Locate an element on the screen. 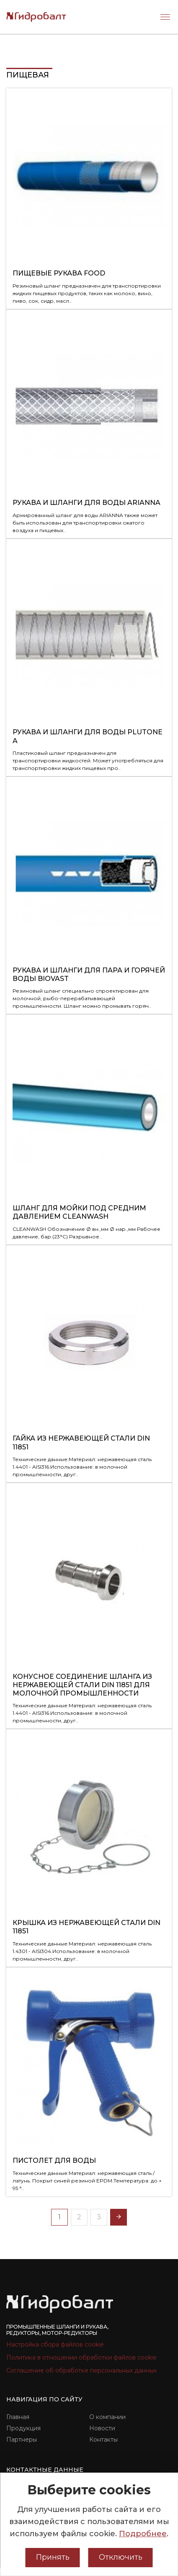  Пистолет для воды is located at coordinates (54, 2160).